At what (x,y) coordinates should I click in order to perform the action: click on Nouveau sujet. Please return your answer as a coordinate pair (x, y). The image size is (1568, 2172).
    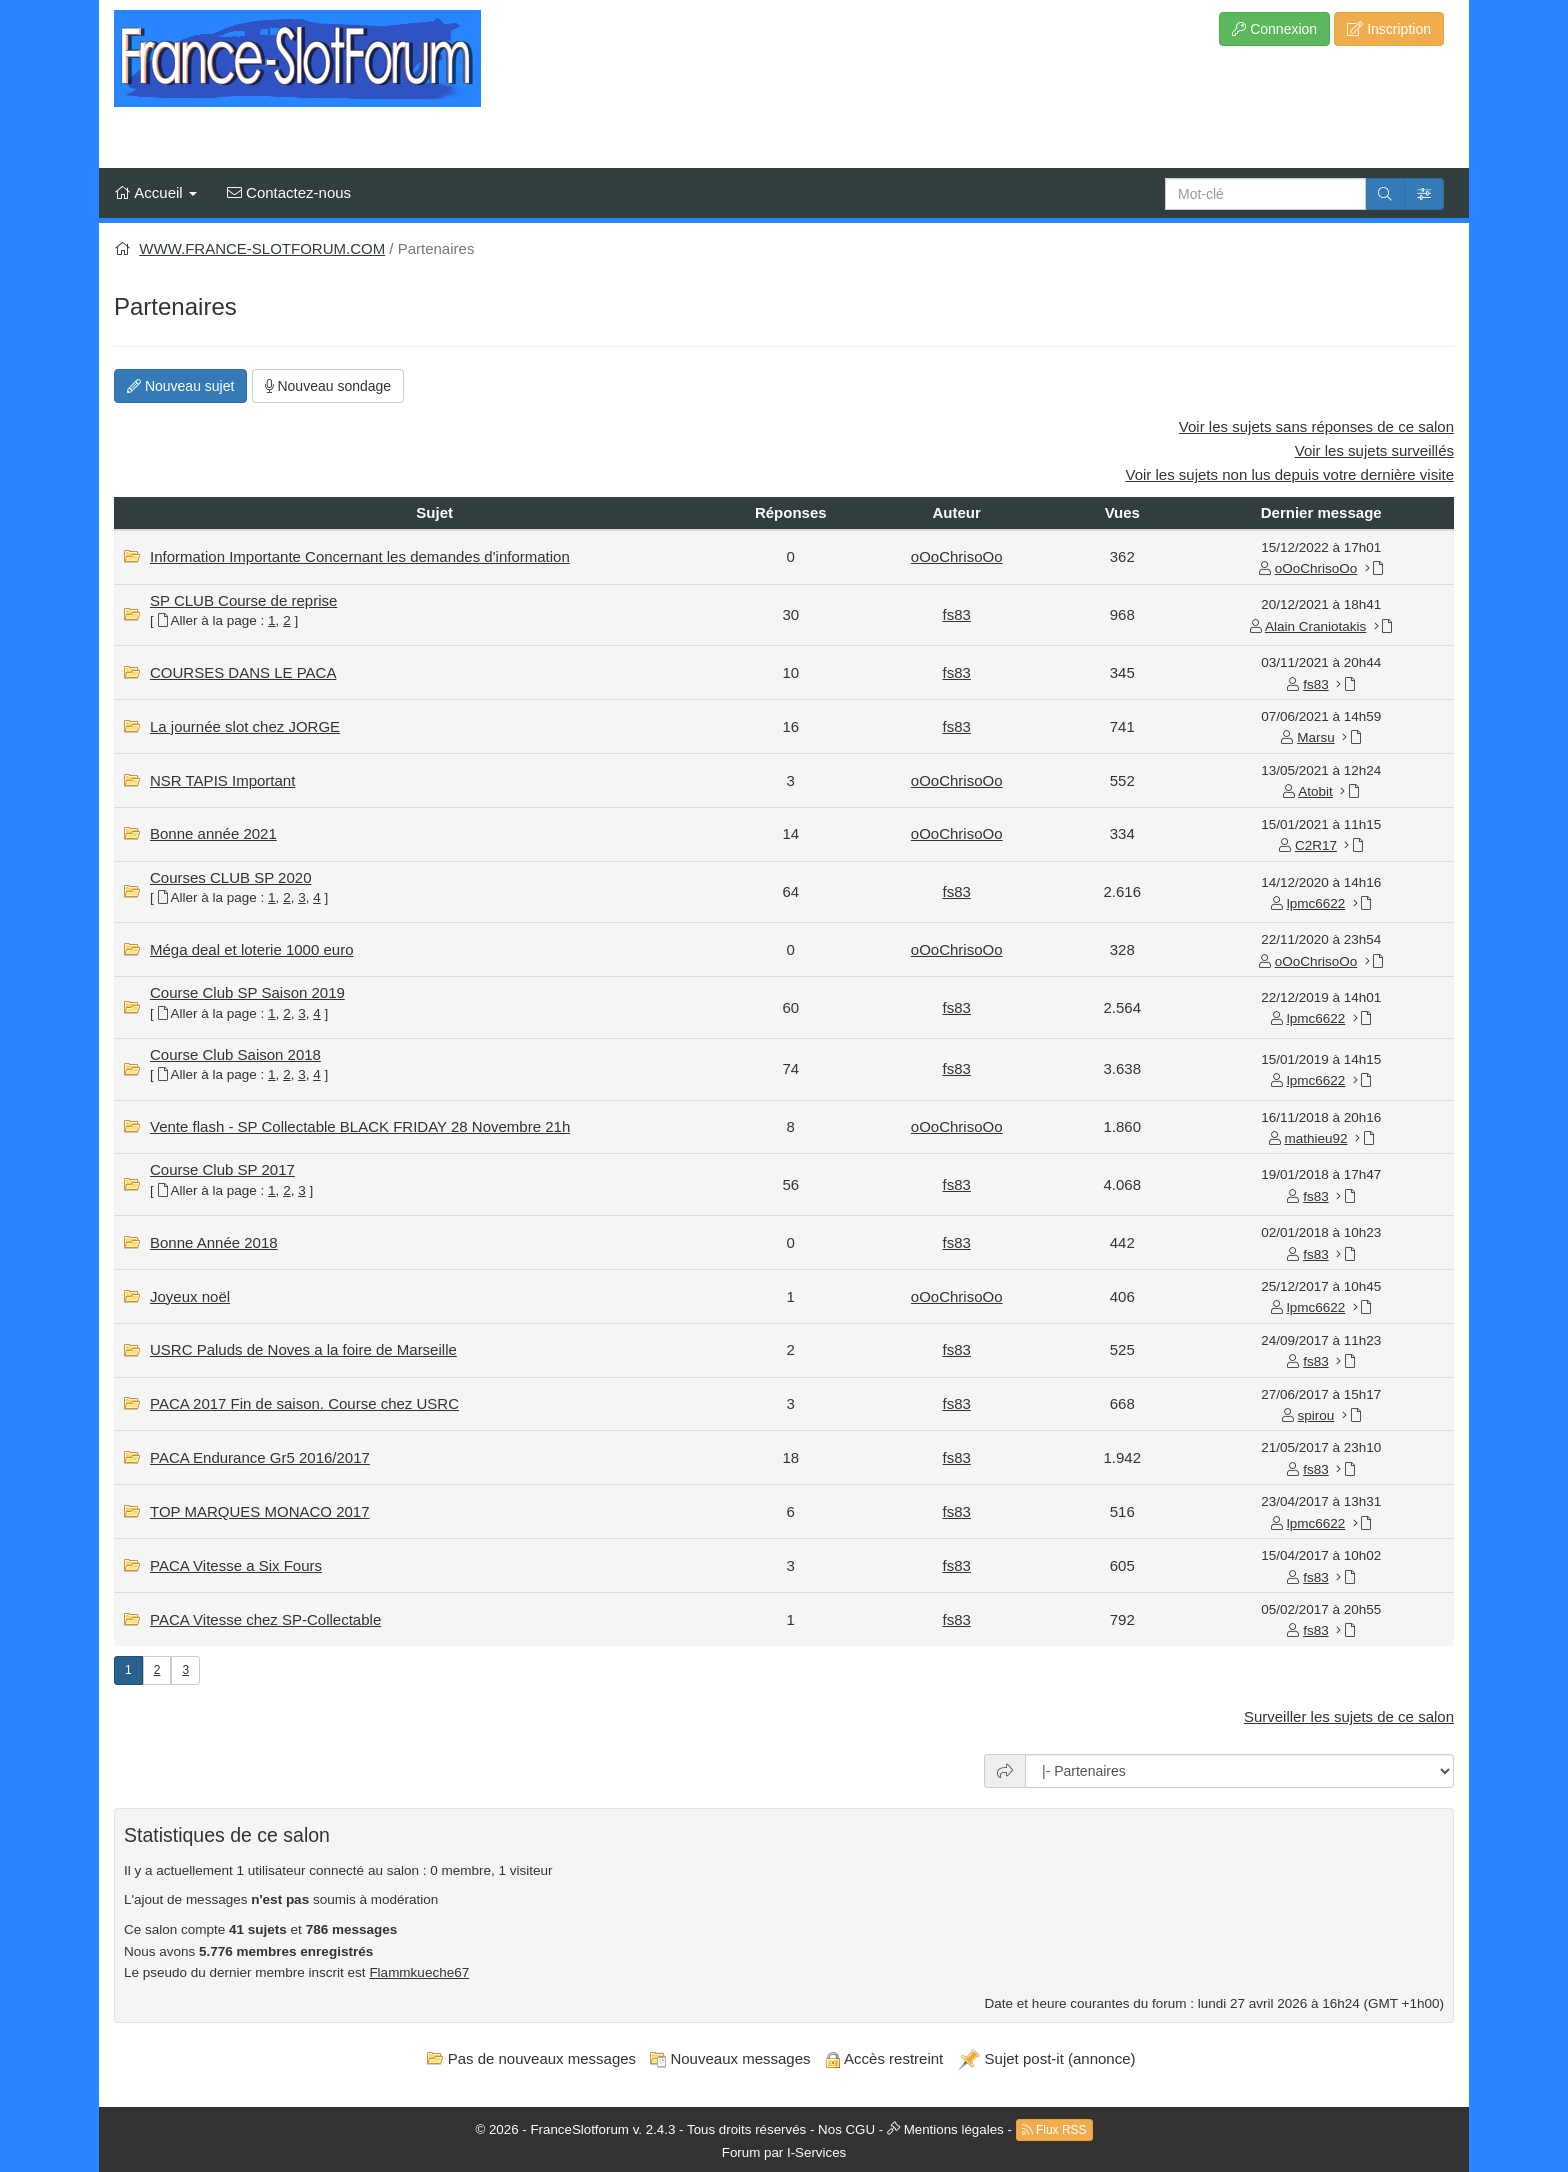
    Looking at the image, I should click on (180, 386).